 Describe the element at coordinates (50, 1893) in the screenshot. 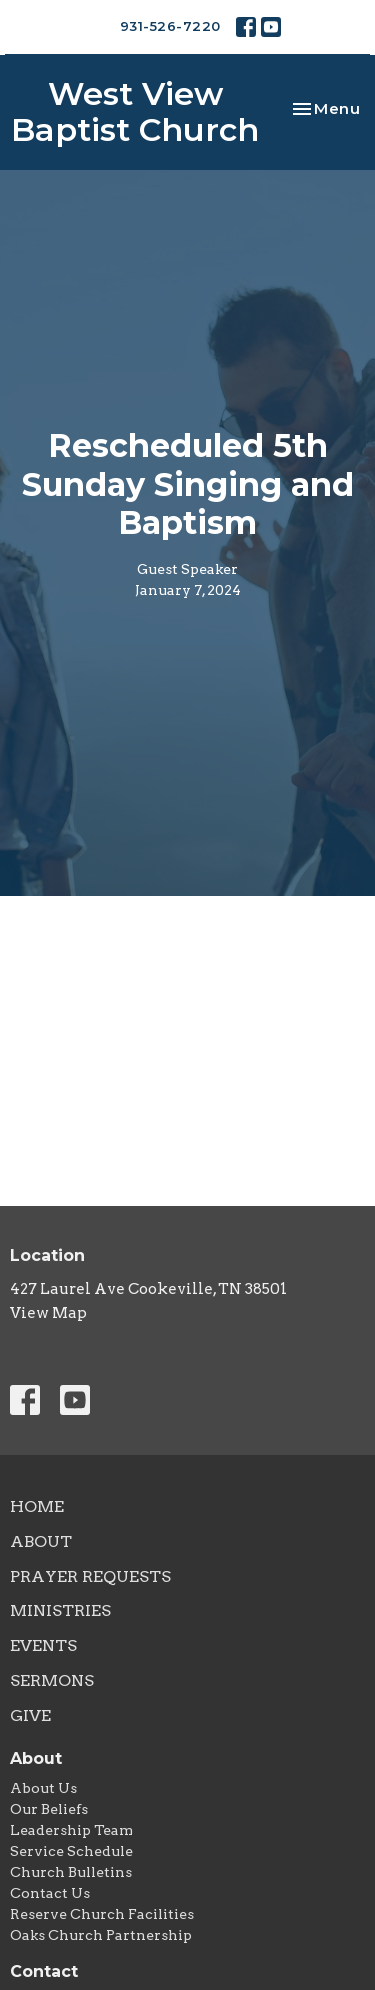

I see `Contact Us` at that location.